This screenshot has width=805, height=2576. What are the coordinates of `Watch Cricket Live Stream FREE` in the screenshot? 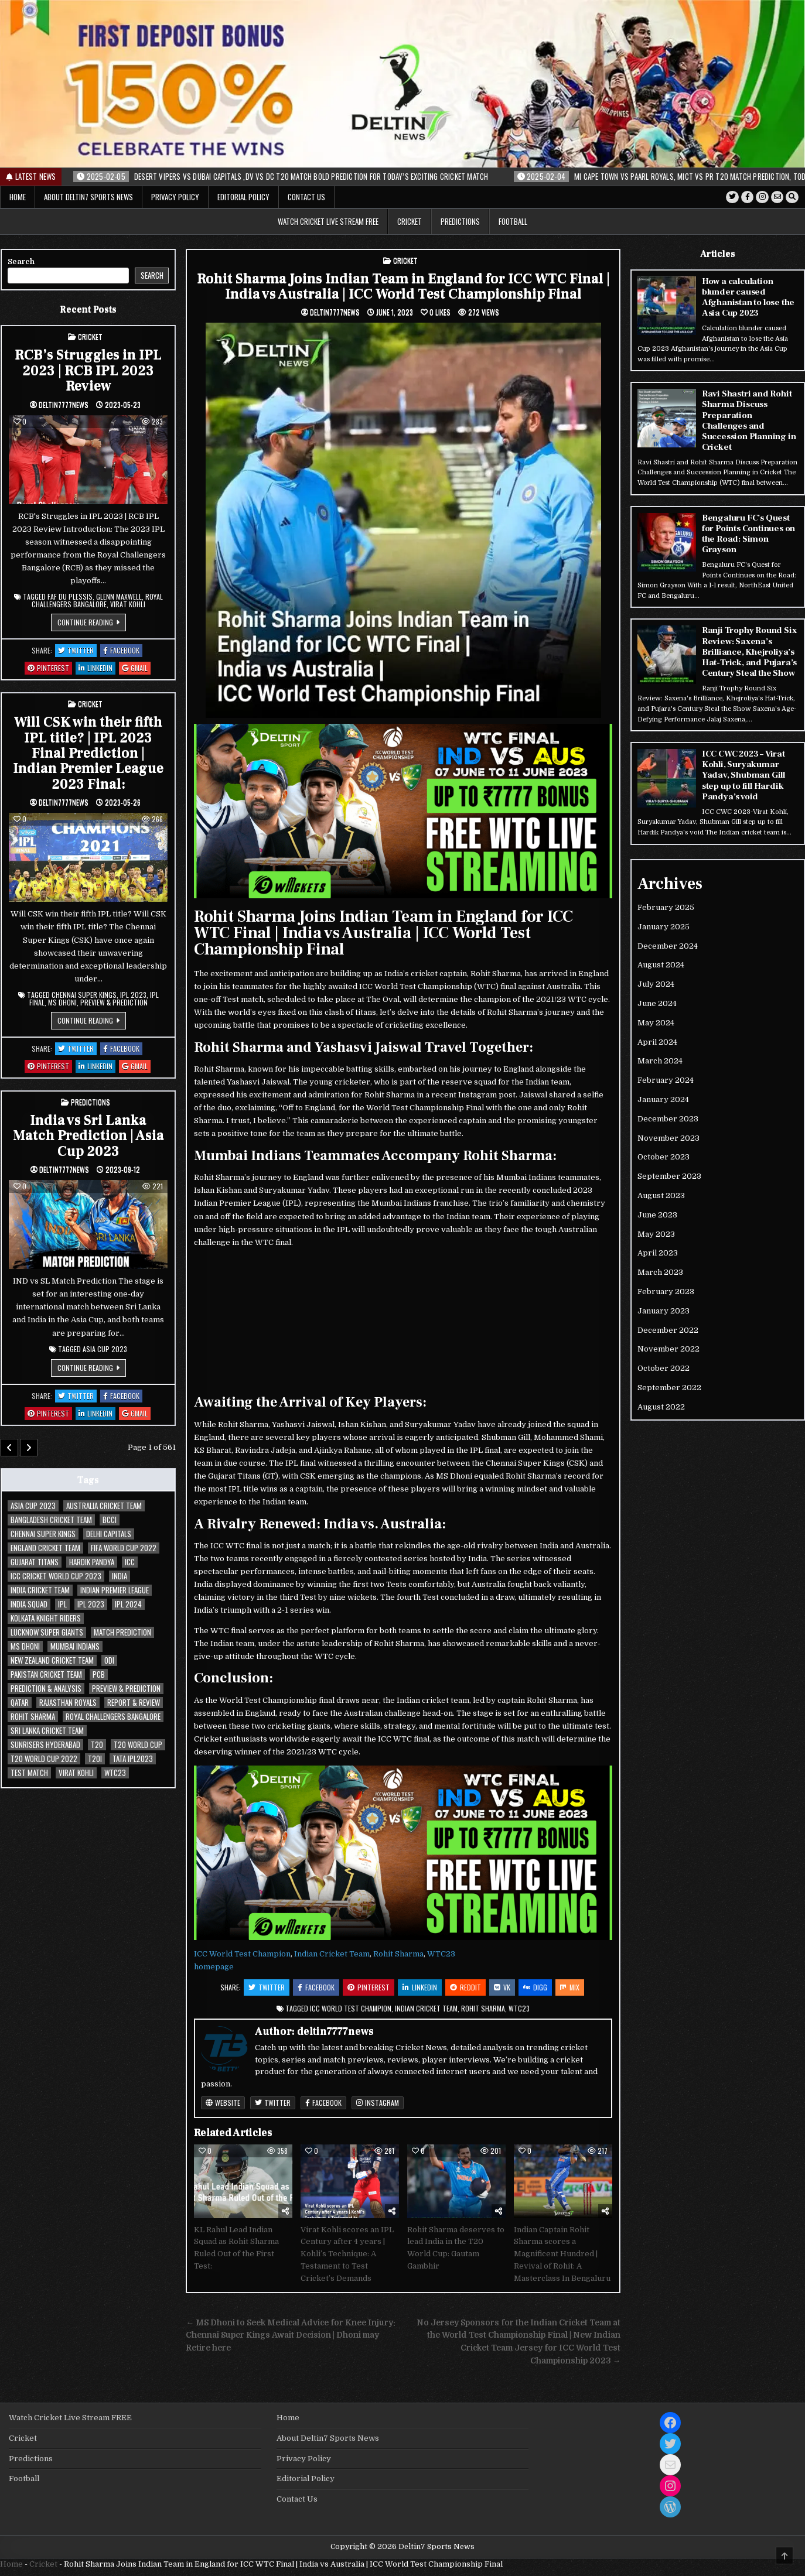 It's located at (328, 221).